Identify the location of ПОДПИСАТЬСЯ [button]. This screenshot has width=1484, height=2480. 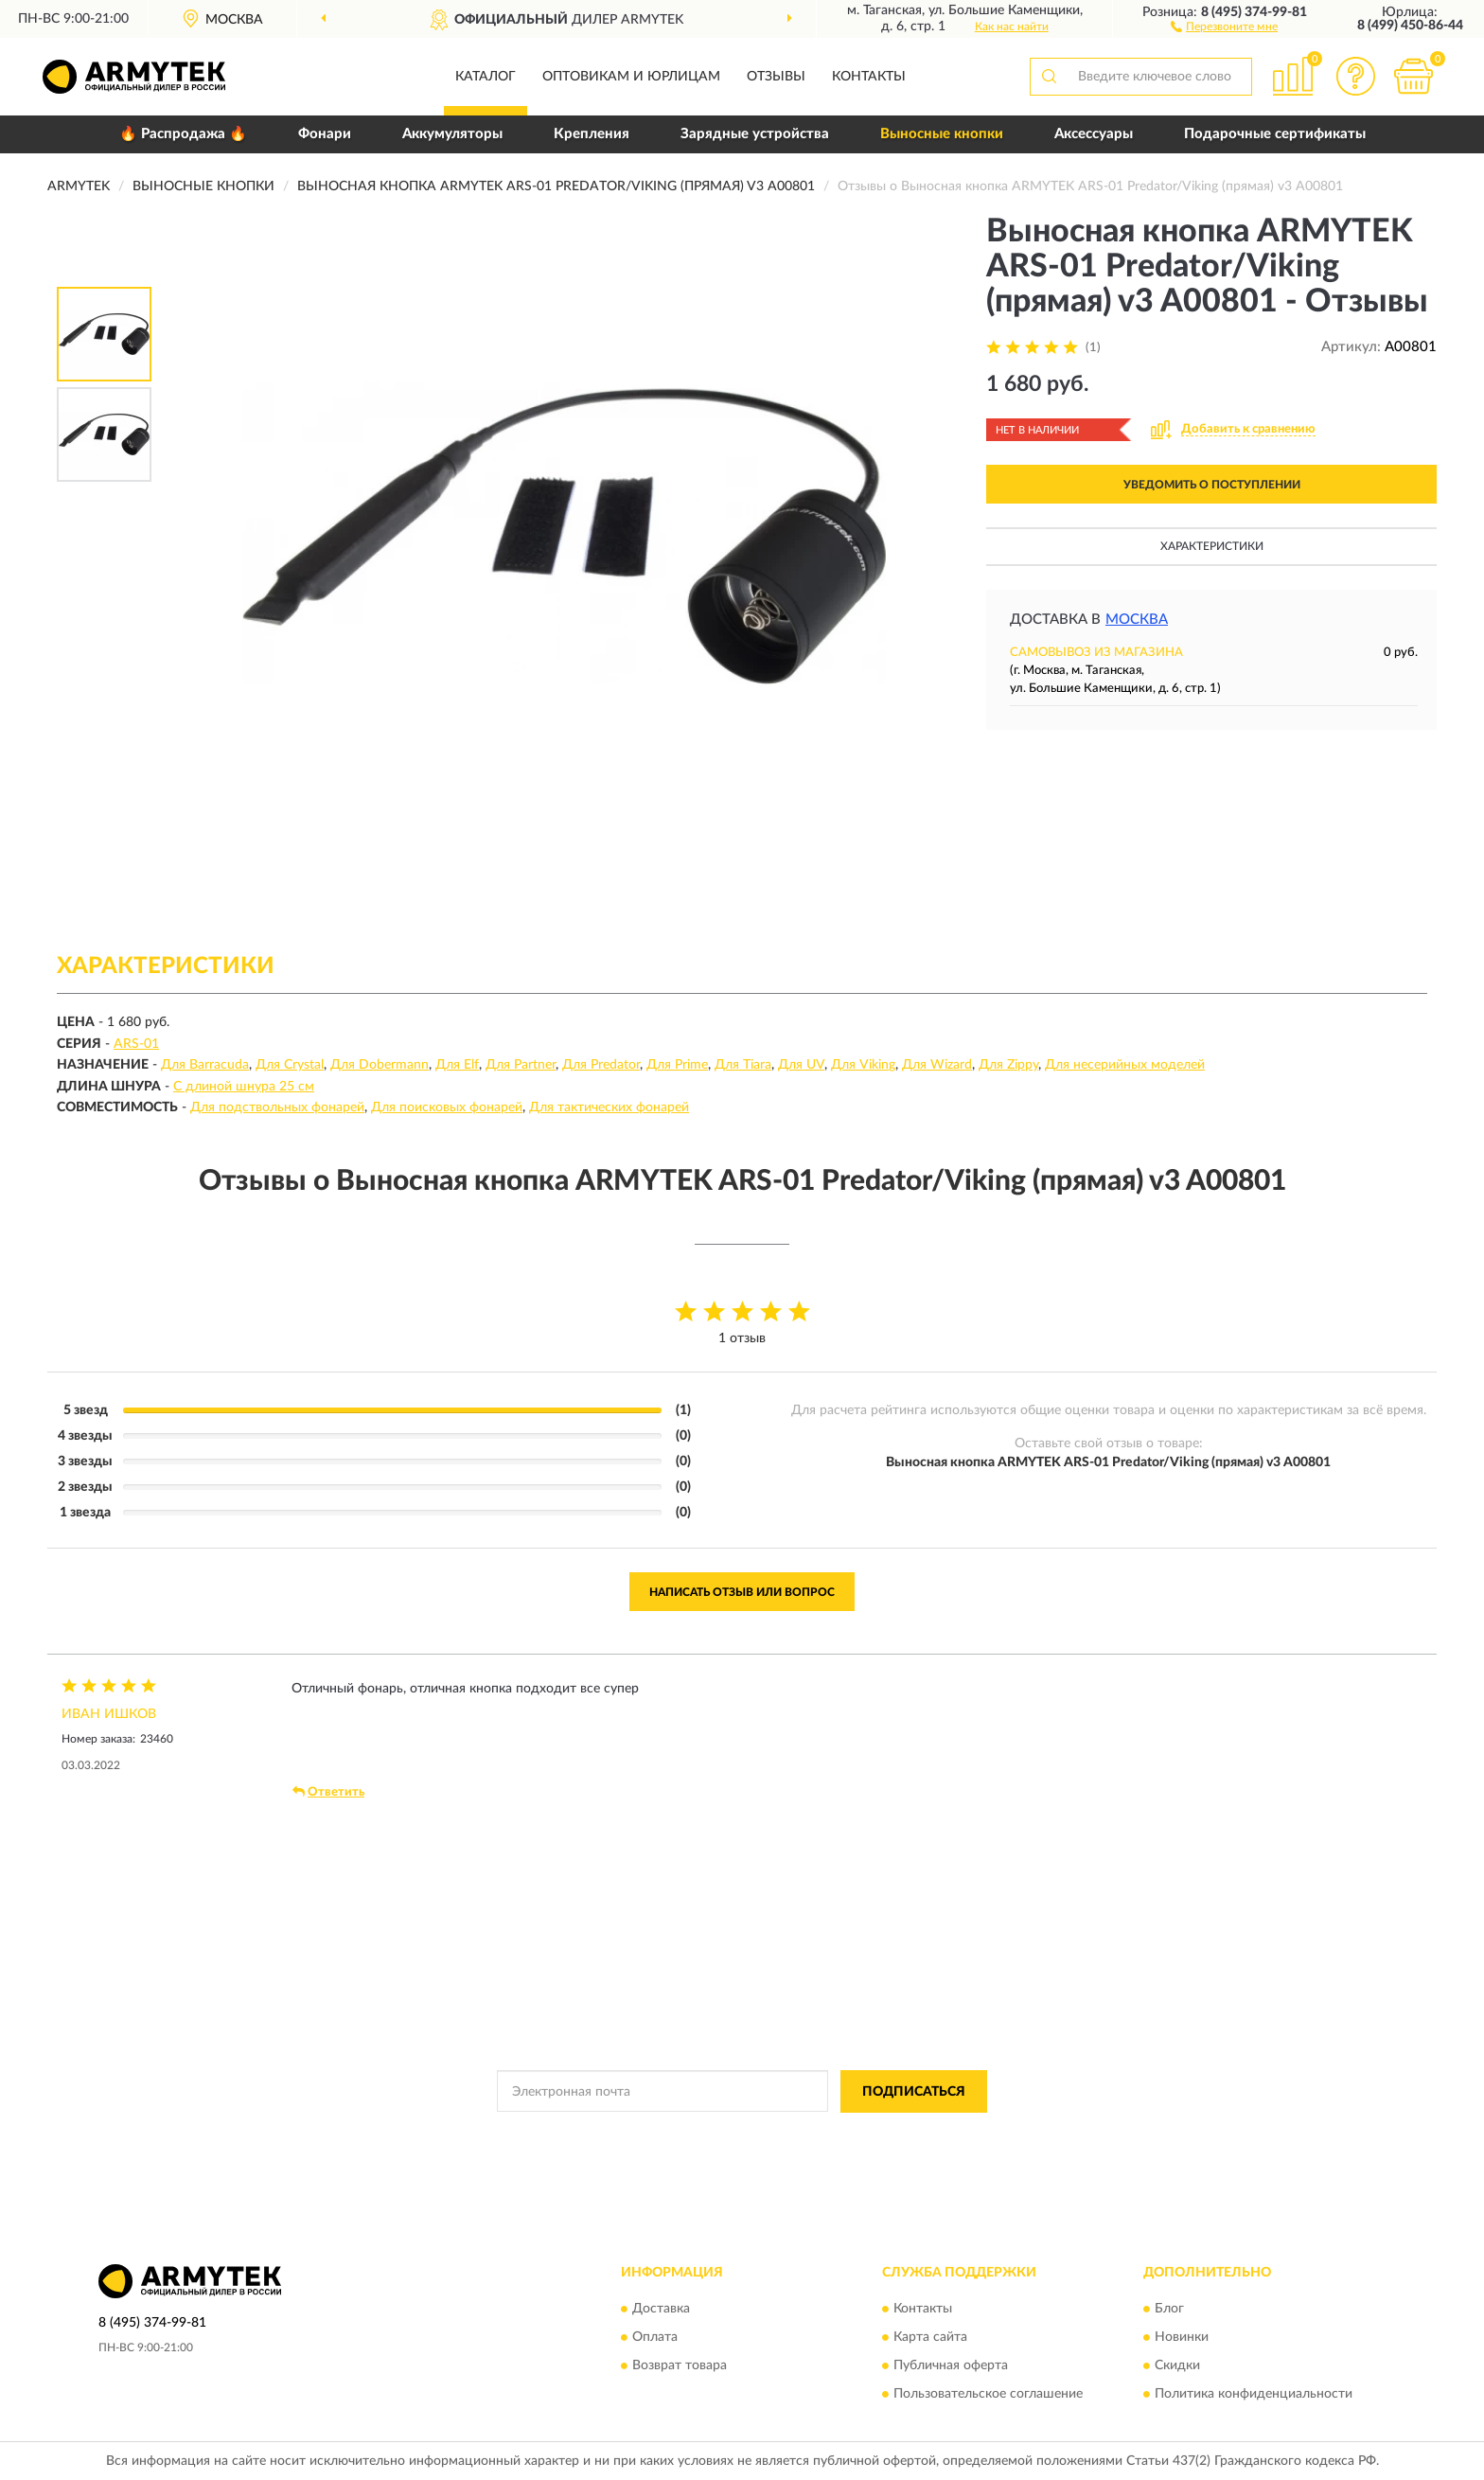
(913, 2092).